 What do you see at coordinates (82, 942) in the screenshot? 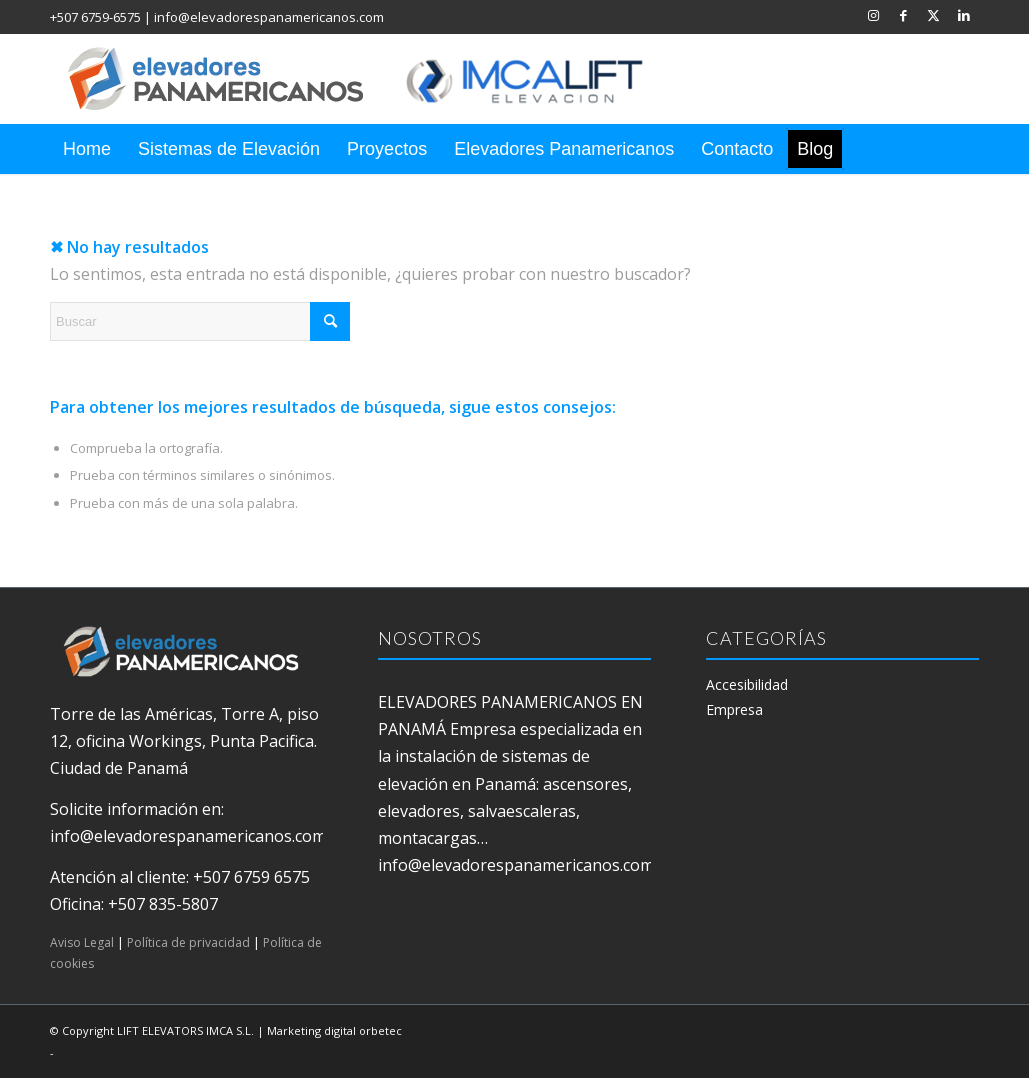
I see `Aviso Legal` at bounding box center [82, 942].